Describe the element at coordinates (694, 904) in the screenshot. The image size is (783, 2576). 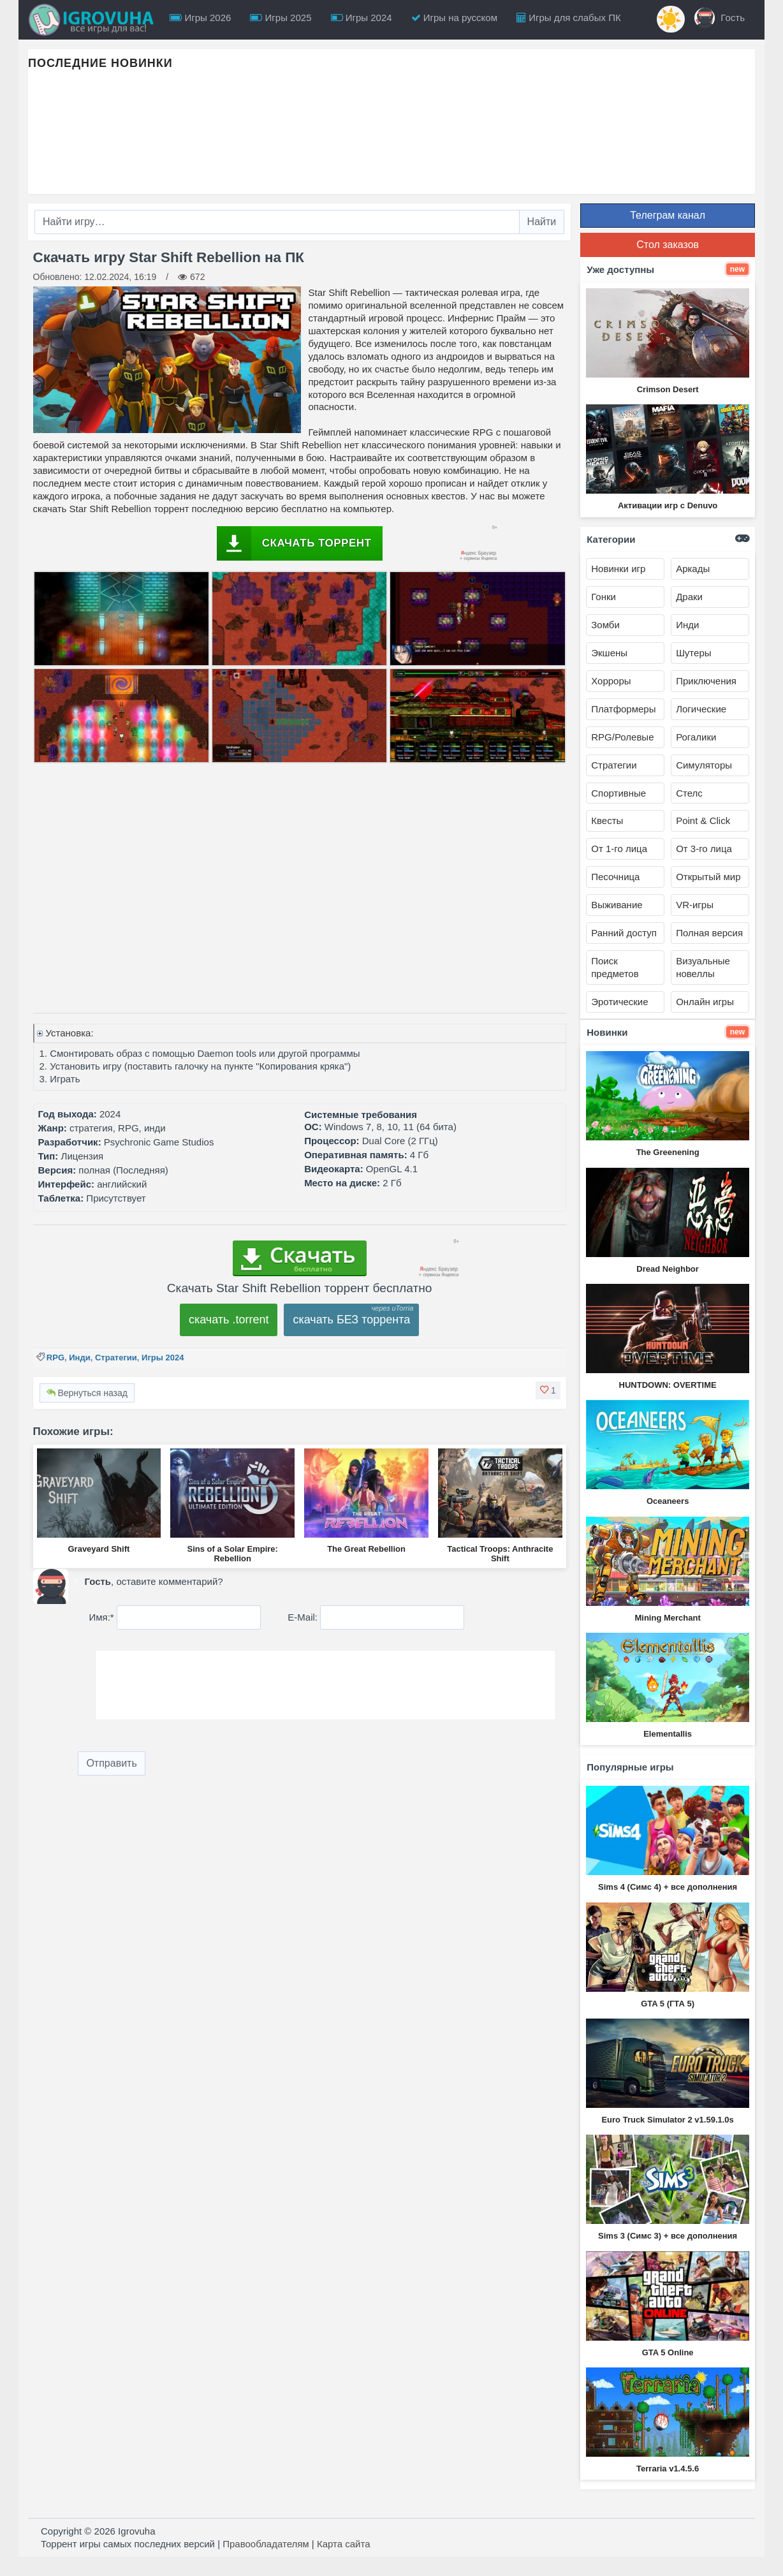
I see `VR-игры` at that location.